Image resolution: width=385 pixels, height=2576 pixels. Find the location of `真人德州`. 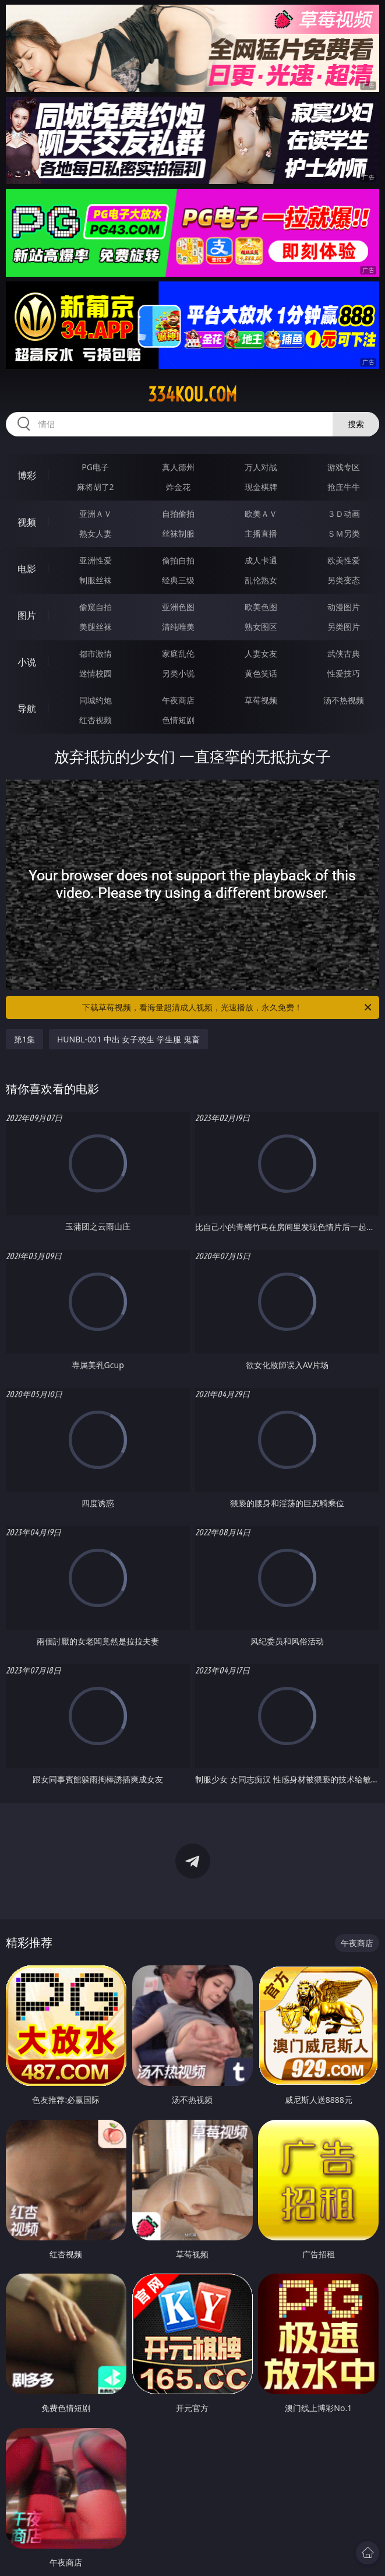

真人德州 is located at coordinates (178, 467).